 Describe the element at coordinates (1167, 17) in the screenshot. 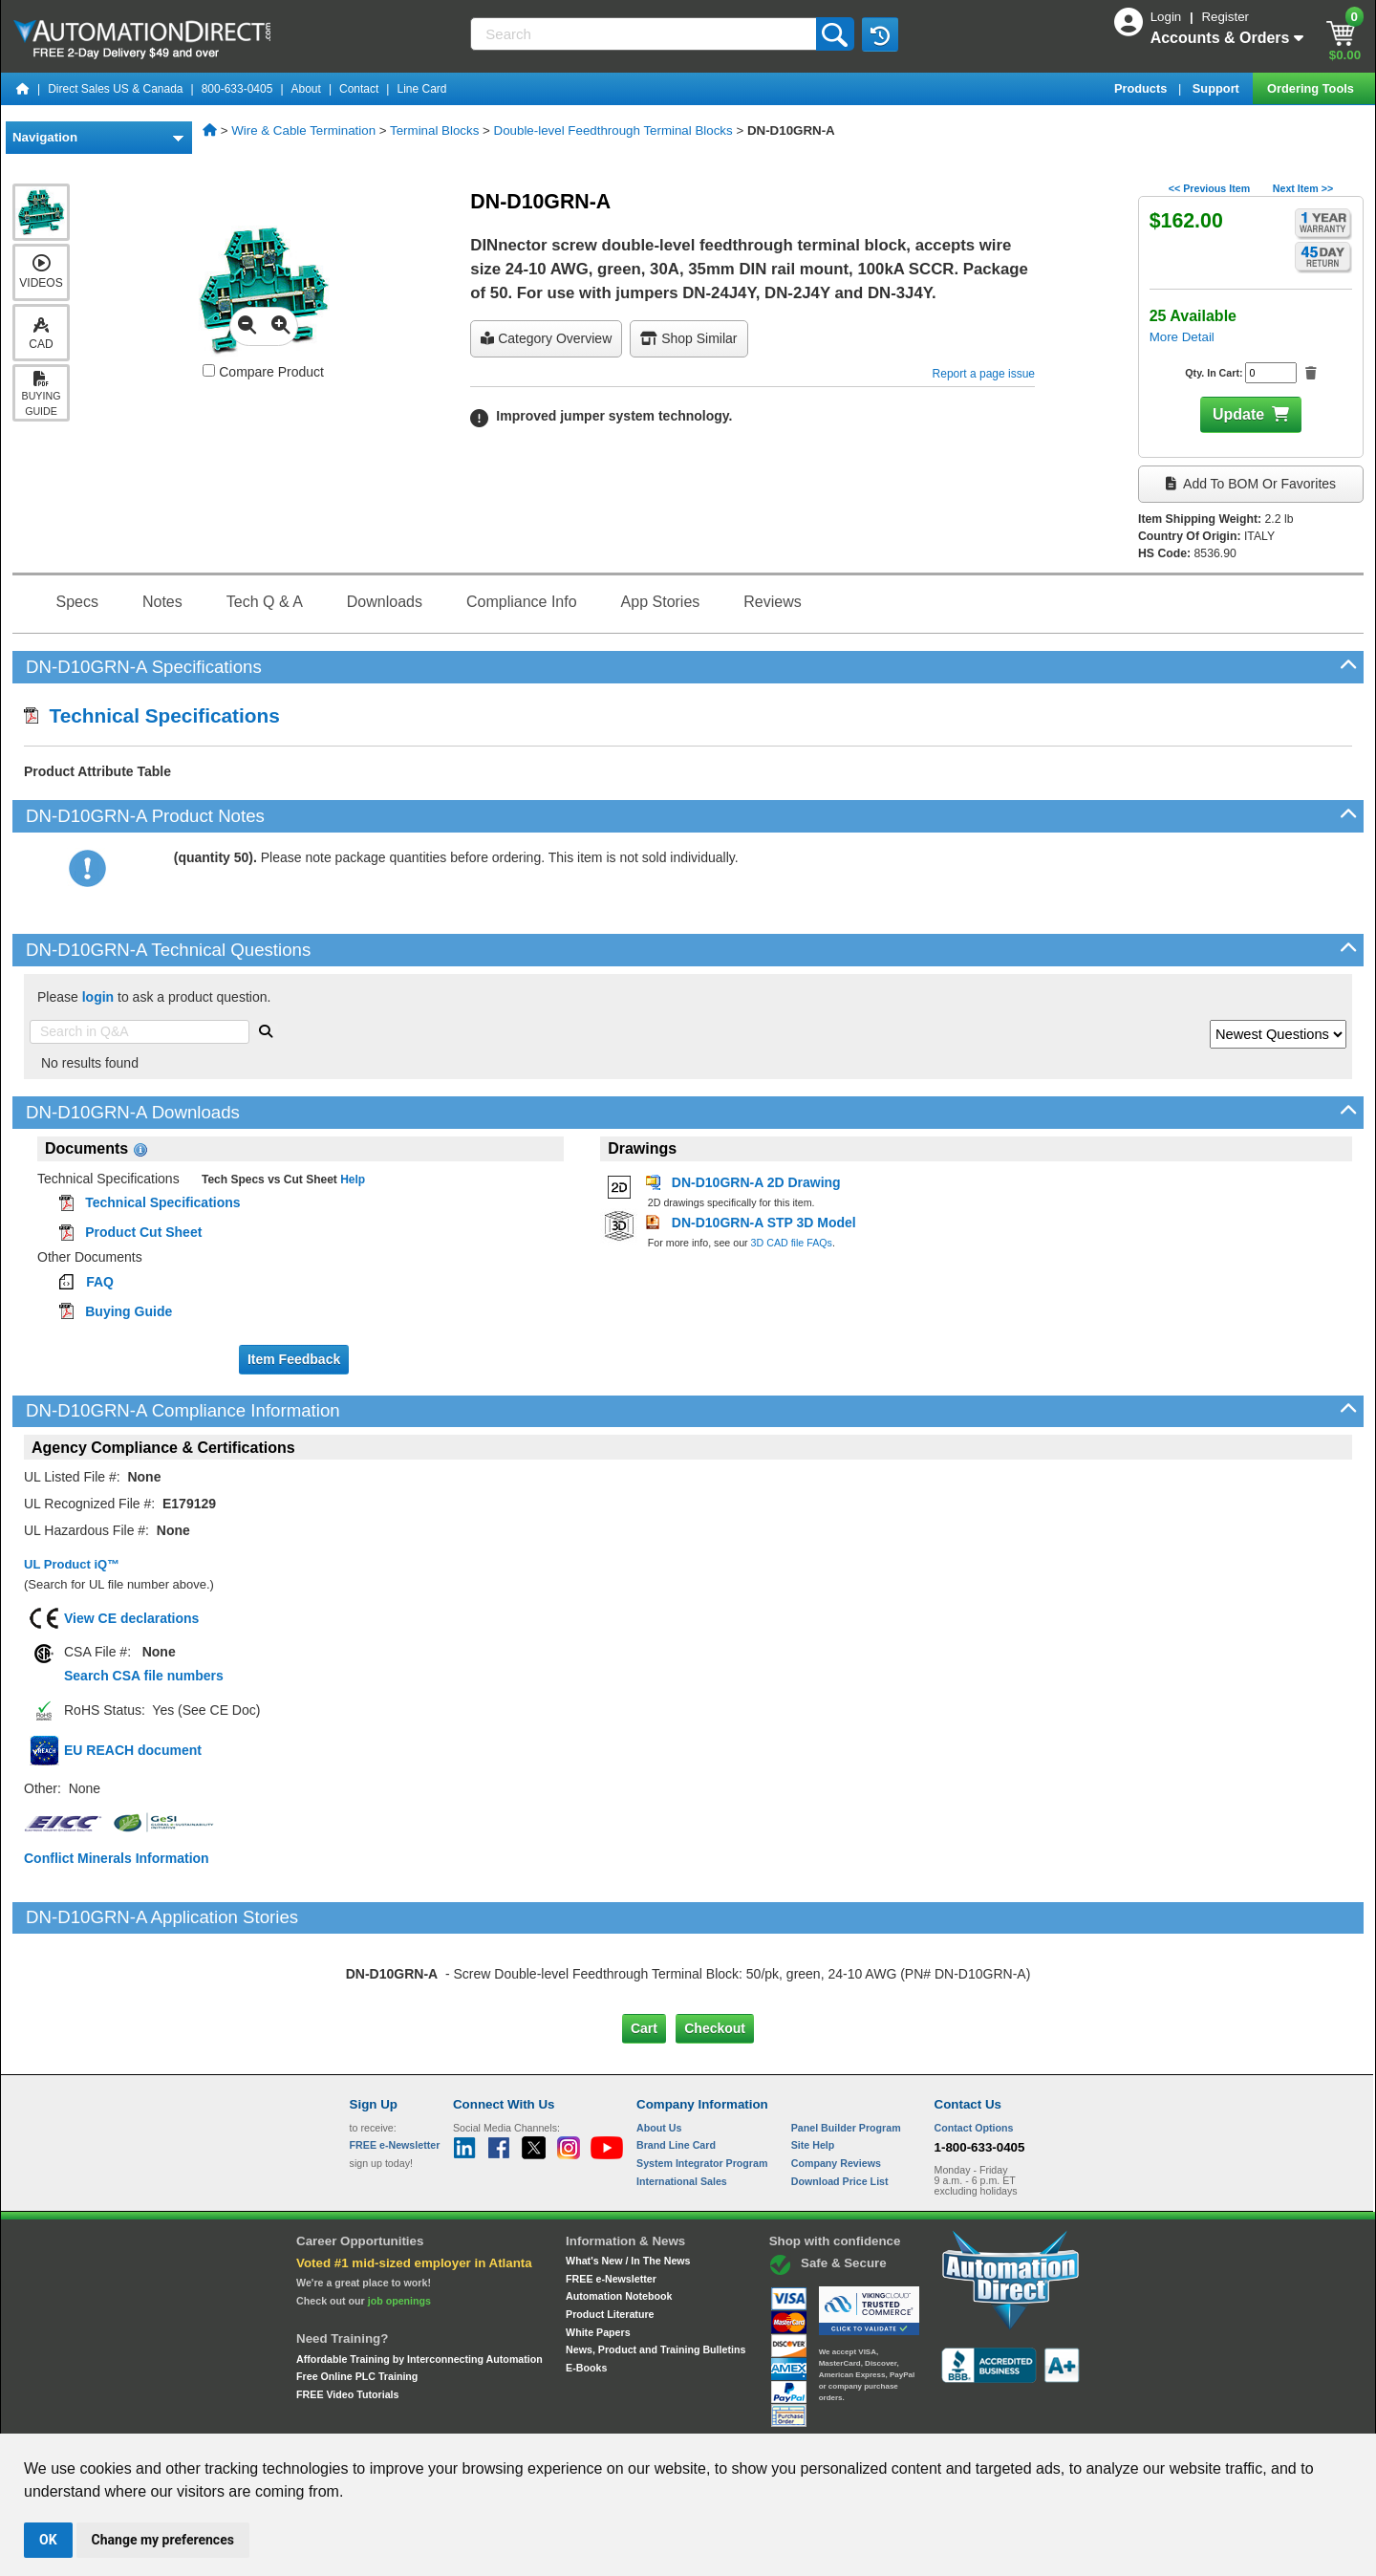

I see `Login` at that location.